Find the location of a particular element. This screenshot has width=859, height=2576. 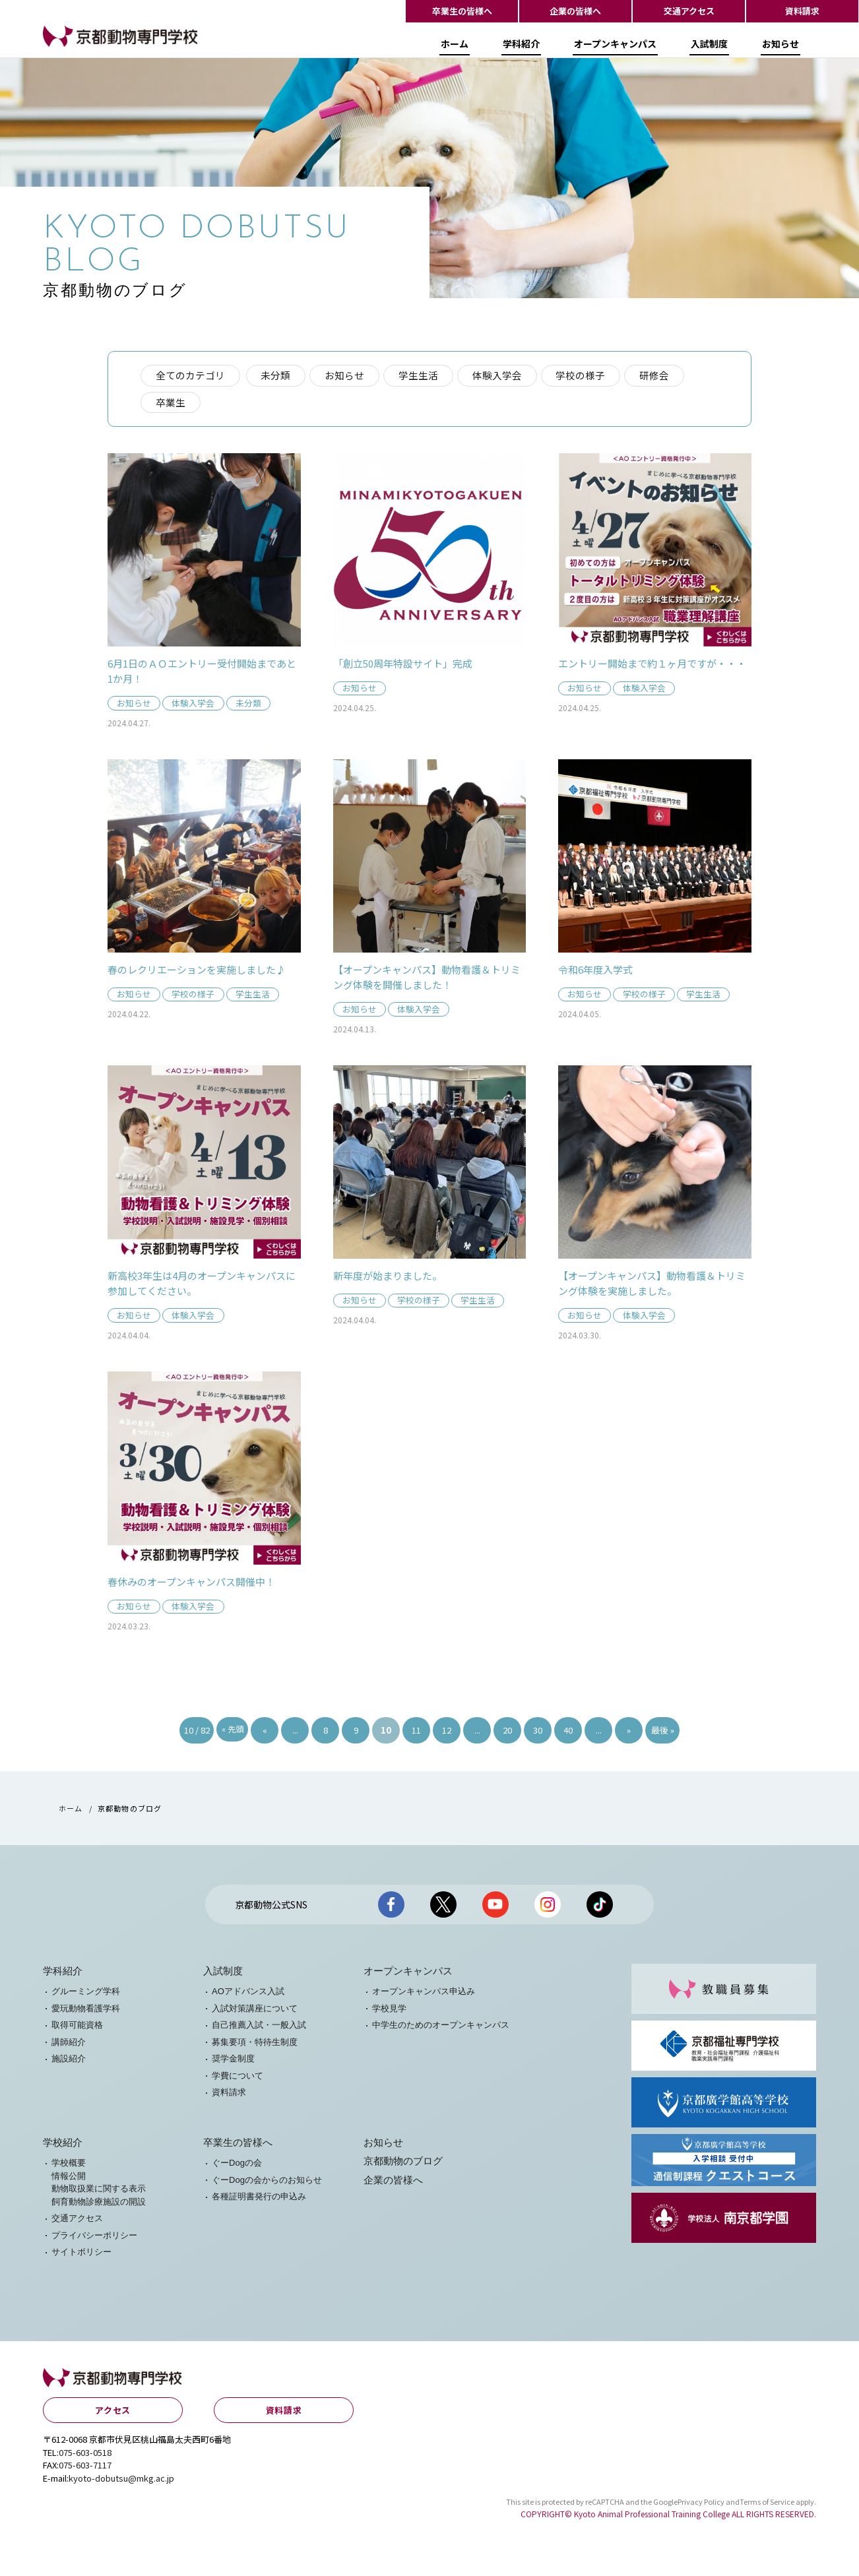

グルーミング学科 is located at coordinates (85, 1996).